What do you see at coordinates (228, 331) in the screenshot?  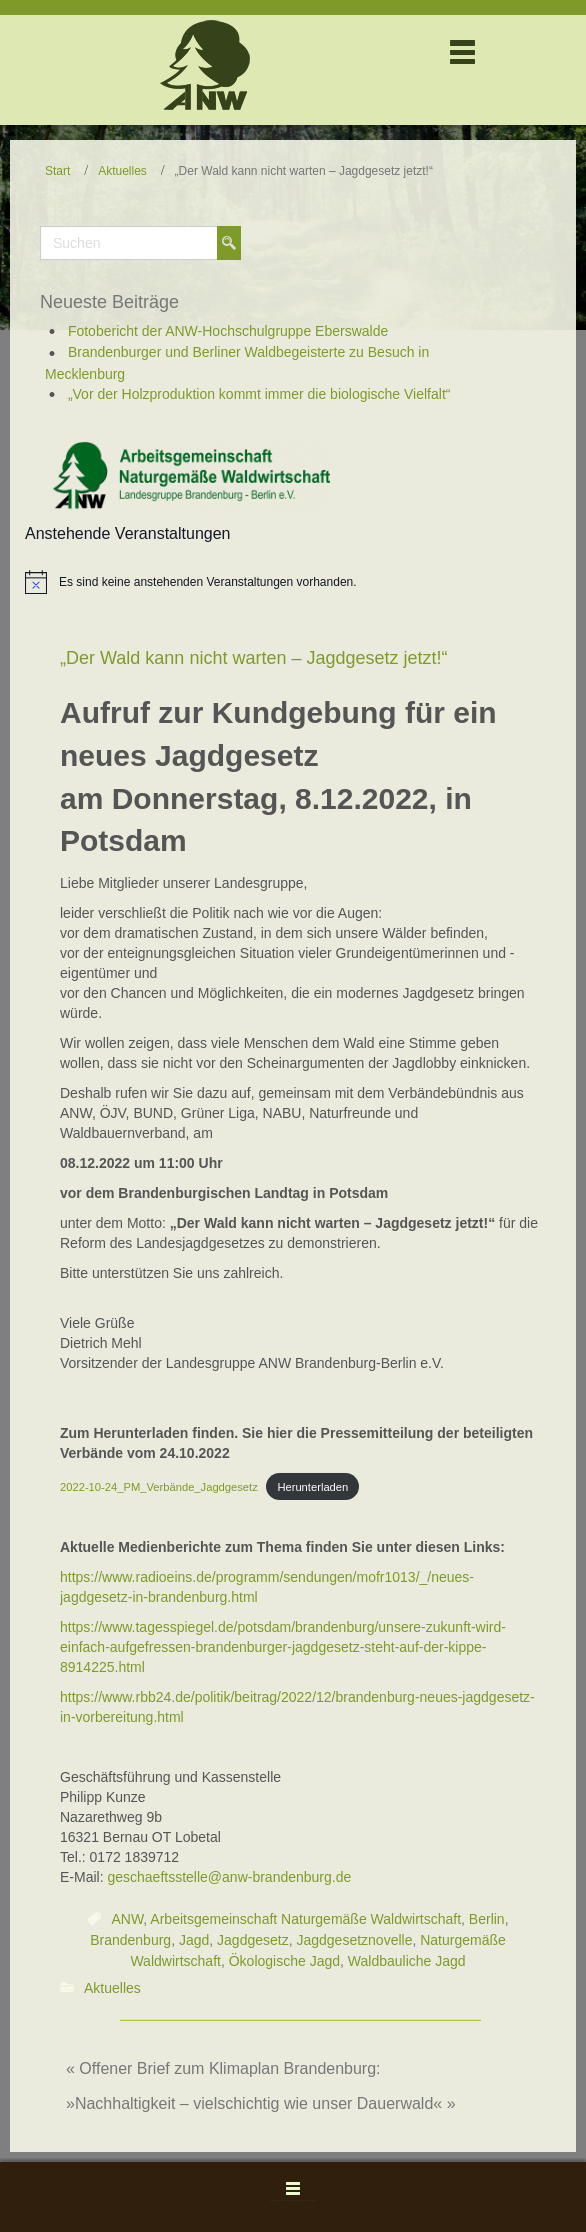 I see `Fotobericht der ANW-Hochschulgruppe Eberswalde` at bounding box center [228, 331].